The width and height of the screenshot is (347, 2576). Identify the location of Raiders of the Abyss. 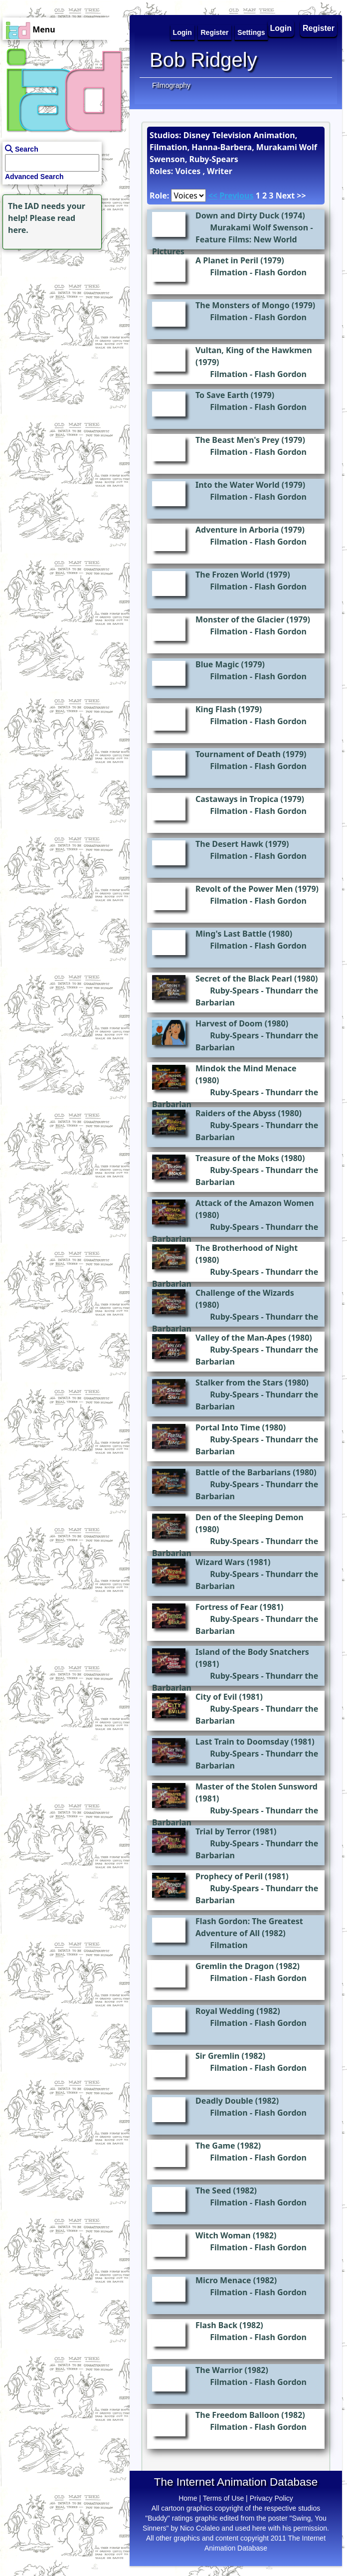
(235, 1113).